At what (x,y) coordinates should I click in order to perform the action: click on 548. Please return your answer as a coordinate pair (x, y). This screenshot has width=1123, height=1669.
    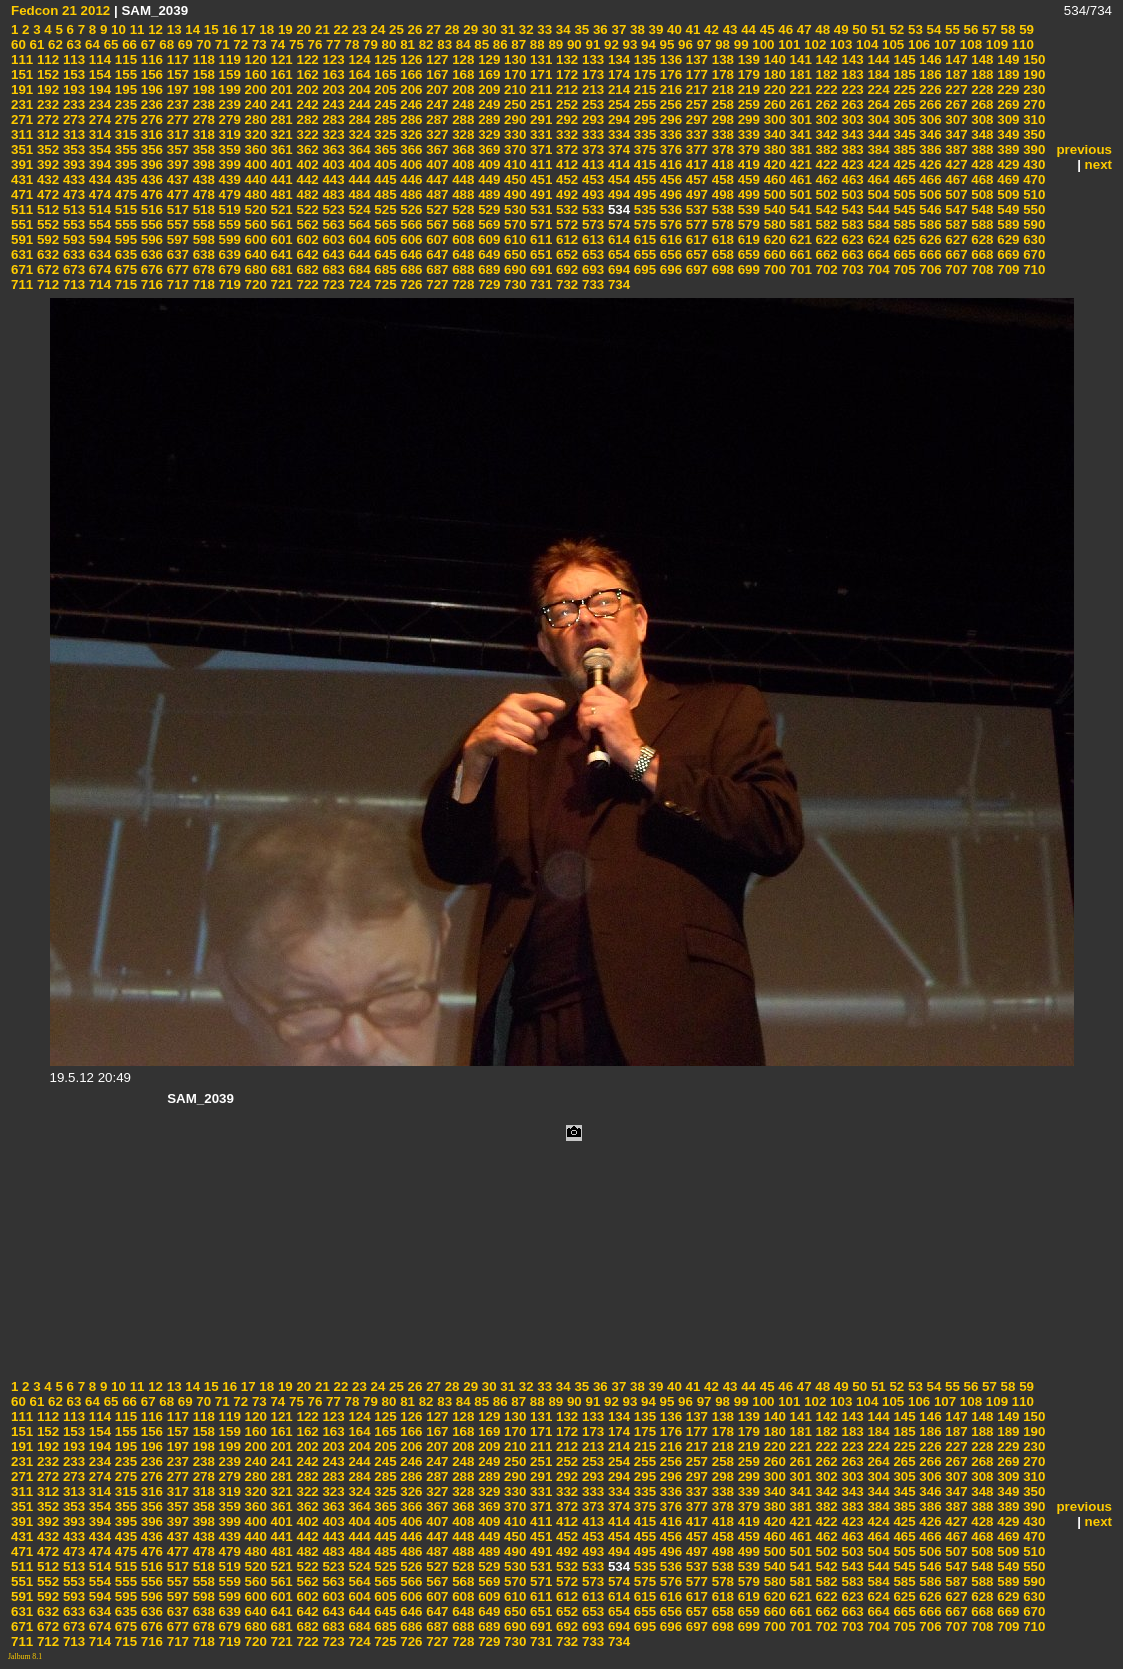
    Looking at the image, I should click on (981, 209).